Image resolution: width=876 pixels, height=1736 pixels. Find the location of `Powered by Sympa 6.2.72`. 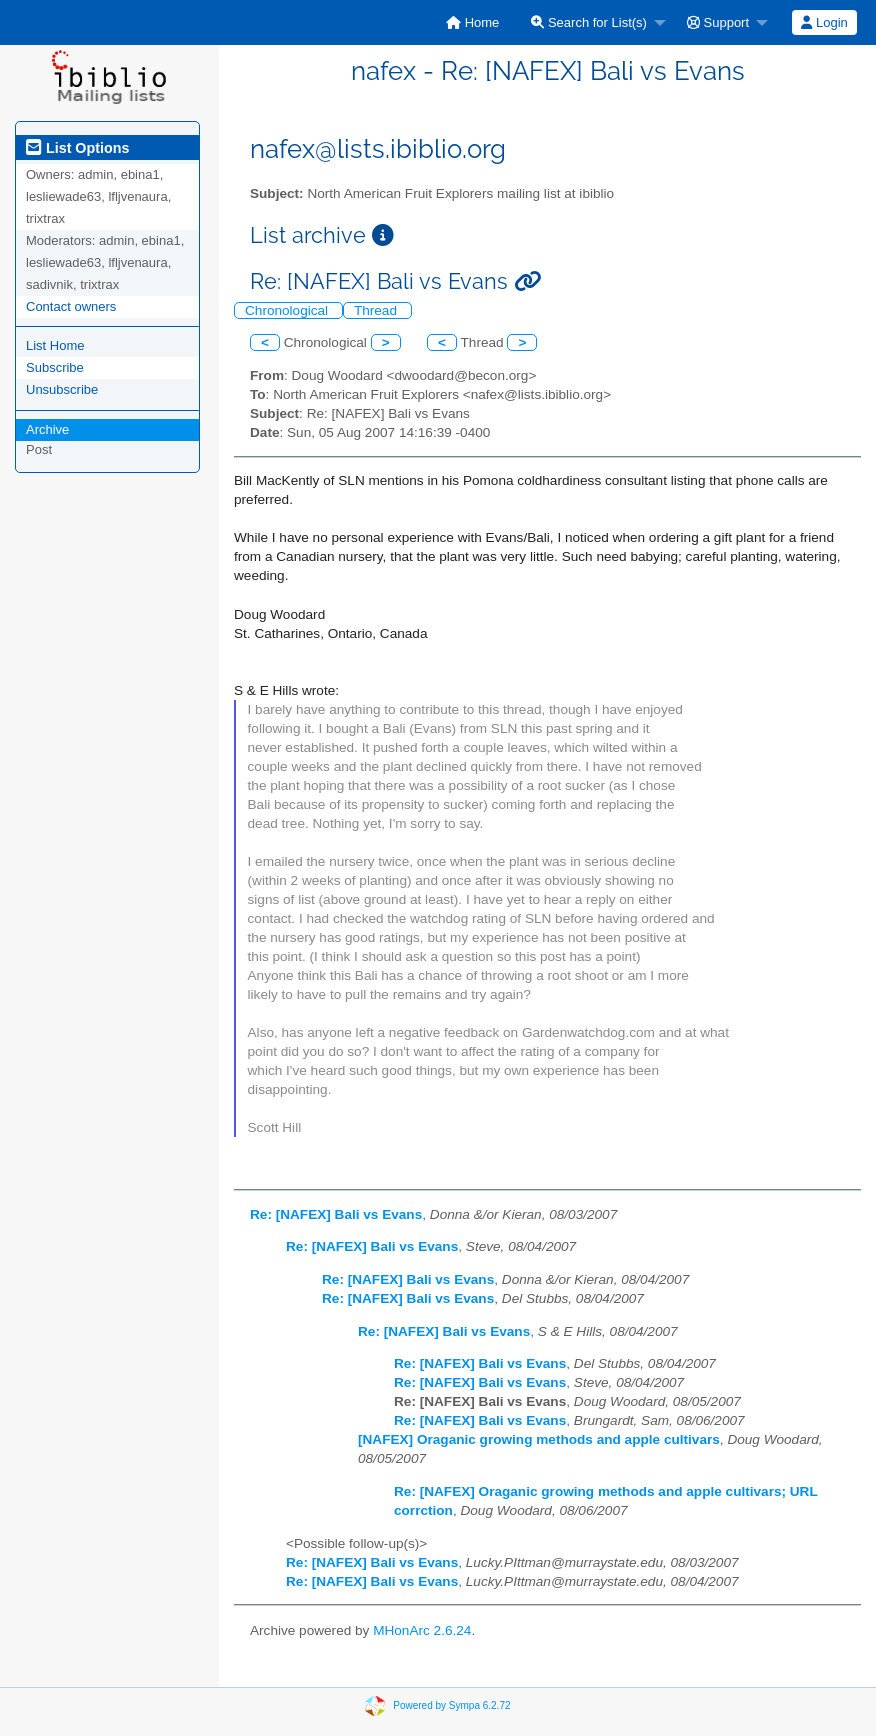

Powered by Sympa 6.2.72 is located at coordinates (451, 1705).